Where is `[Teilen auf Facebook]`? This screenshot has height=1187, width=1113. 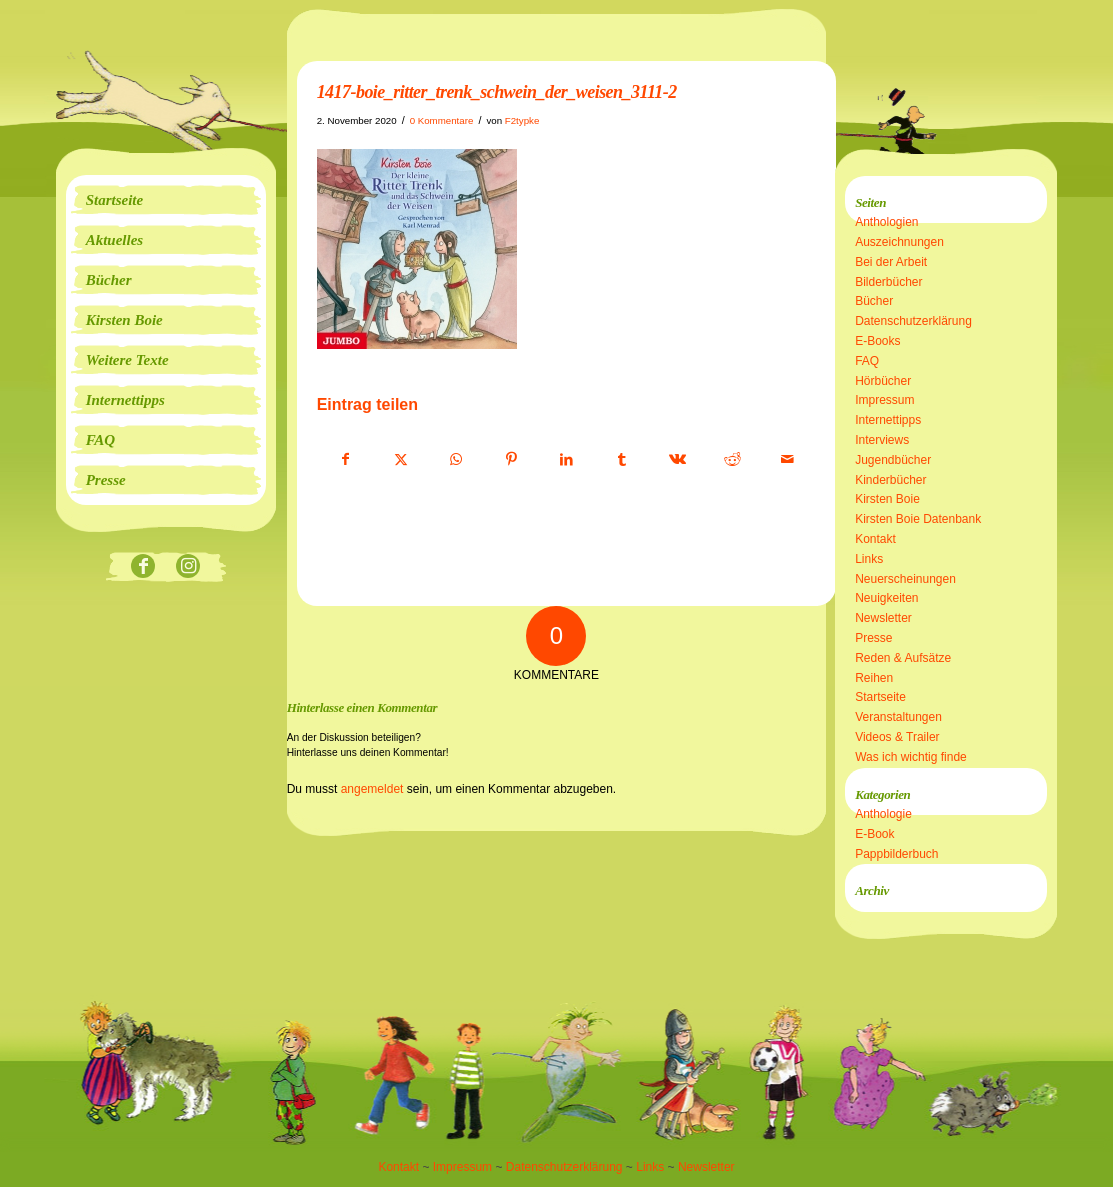 [Teilen auf Facebook] is located at coordinates (345, 460).